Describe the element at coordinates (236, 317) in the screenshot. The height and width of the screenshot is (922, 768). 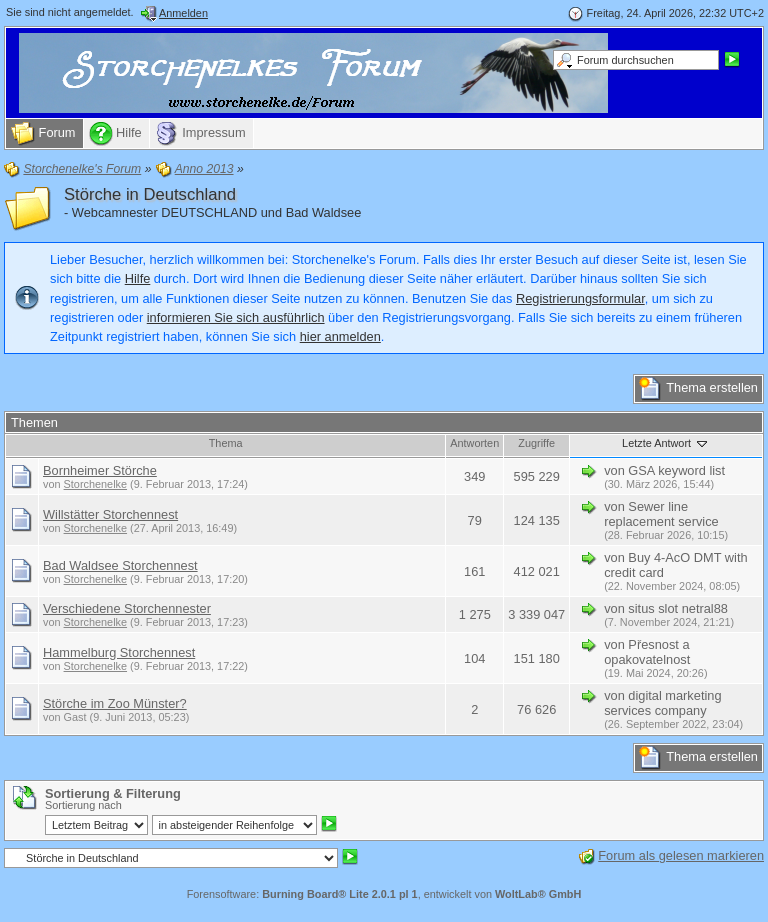
I see `informieren Sie sich ausführlich` at that location.